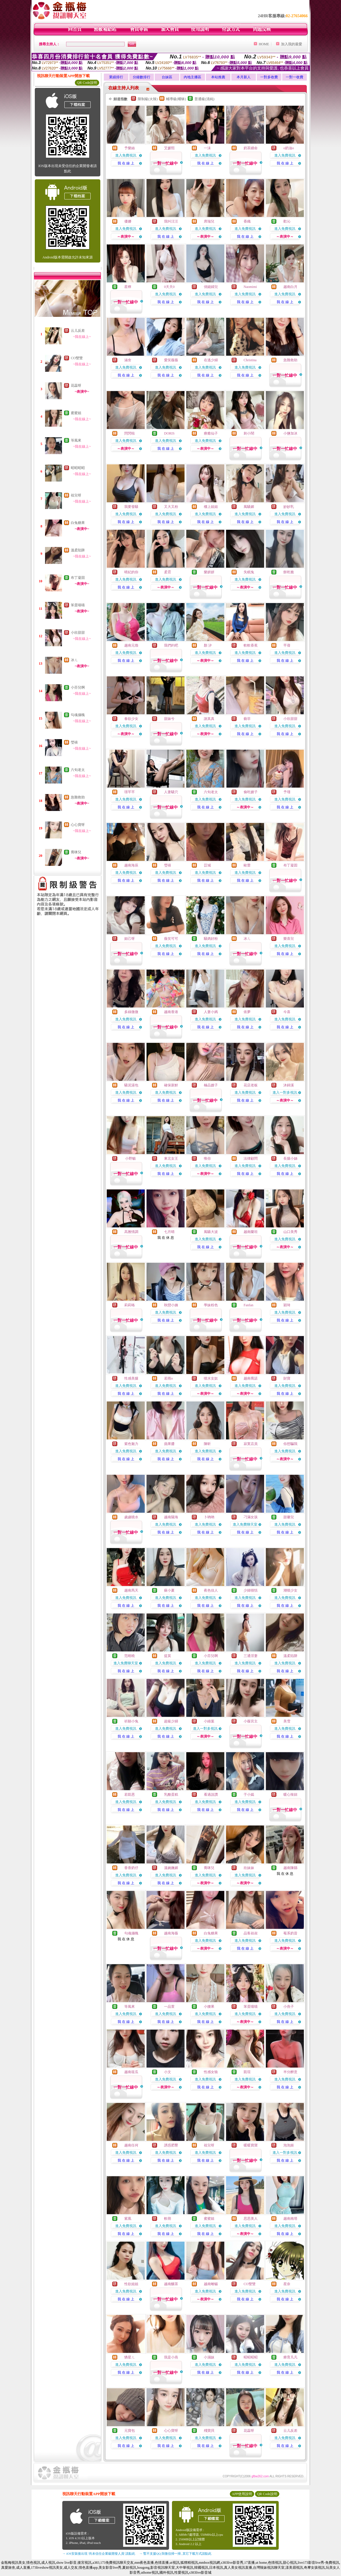  Describe the element at coordinates (245, 1524) in the screenshot. I see `進入免費聊天室` at that location.